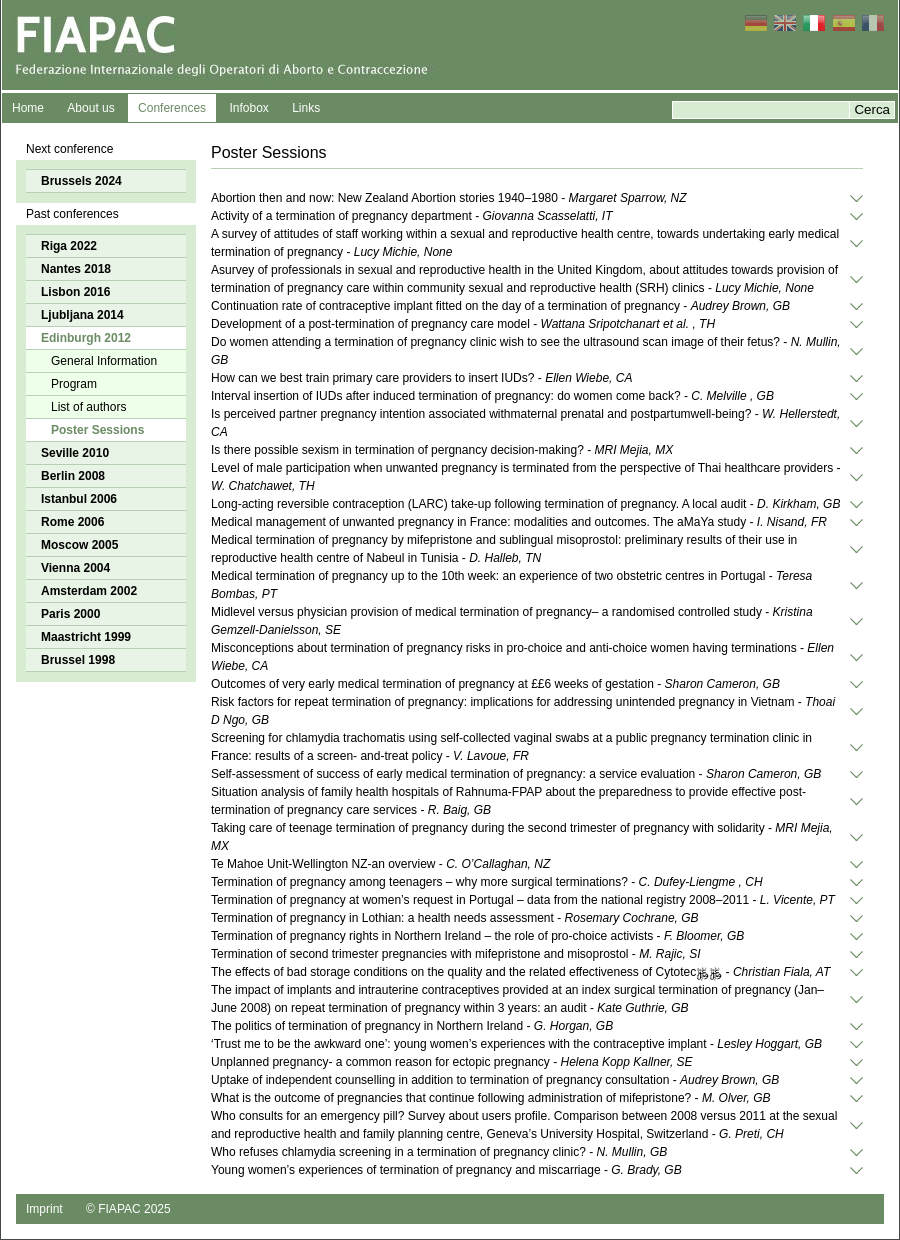  Describe the element at coordinates (248, 108) in the screenshot. I see `Infobox` at that location.